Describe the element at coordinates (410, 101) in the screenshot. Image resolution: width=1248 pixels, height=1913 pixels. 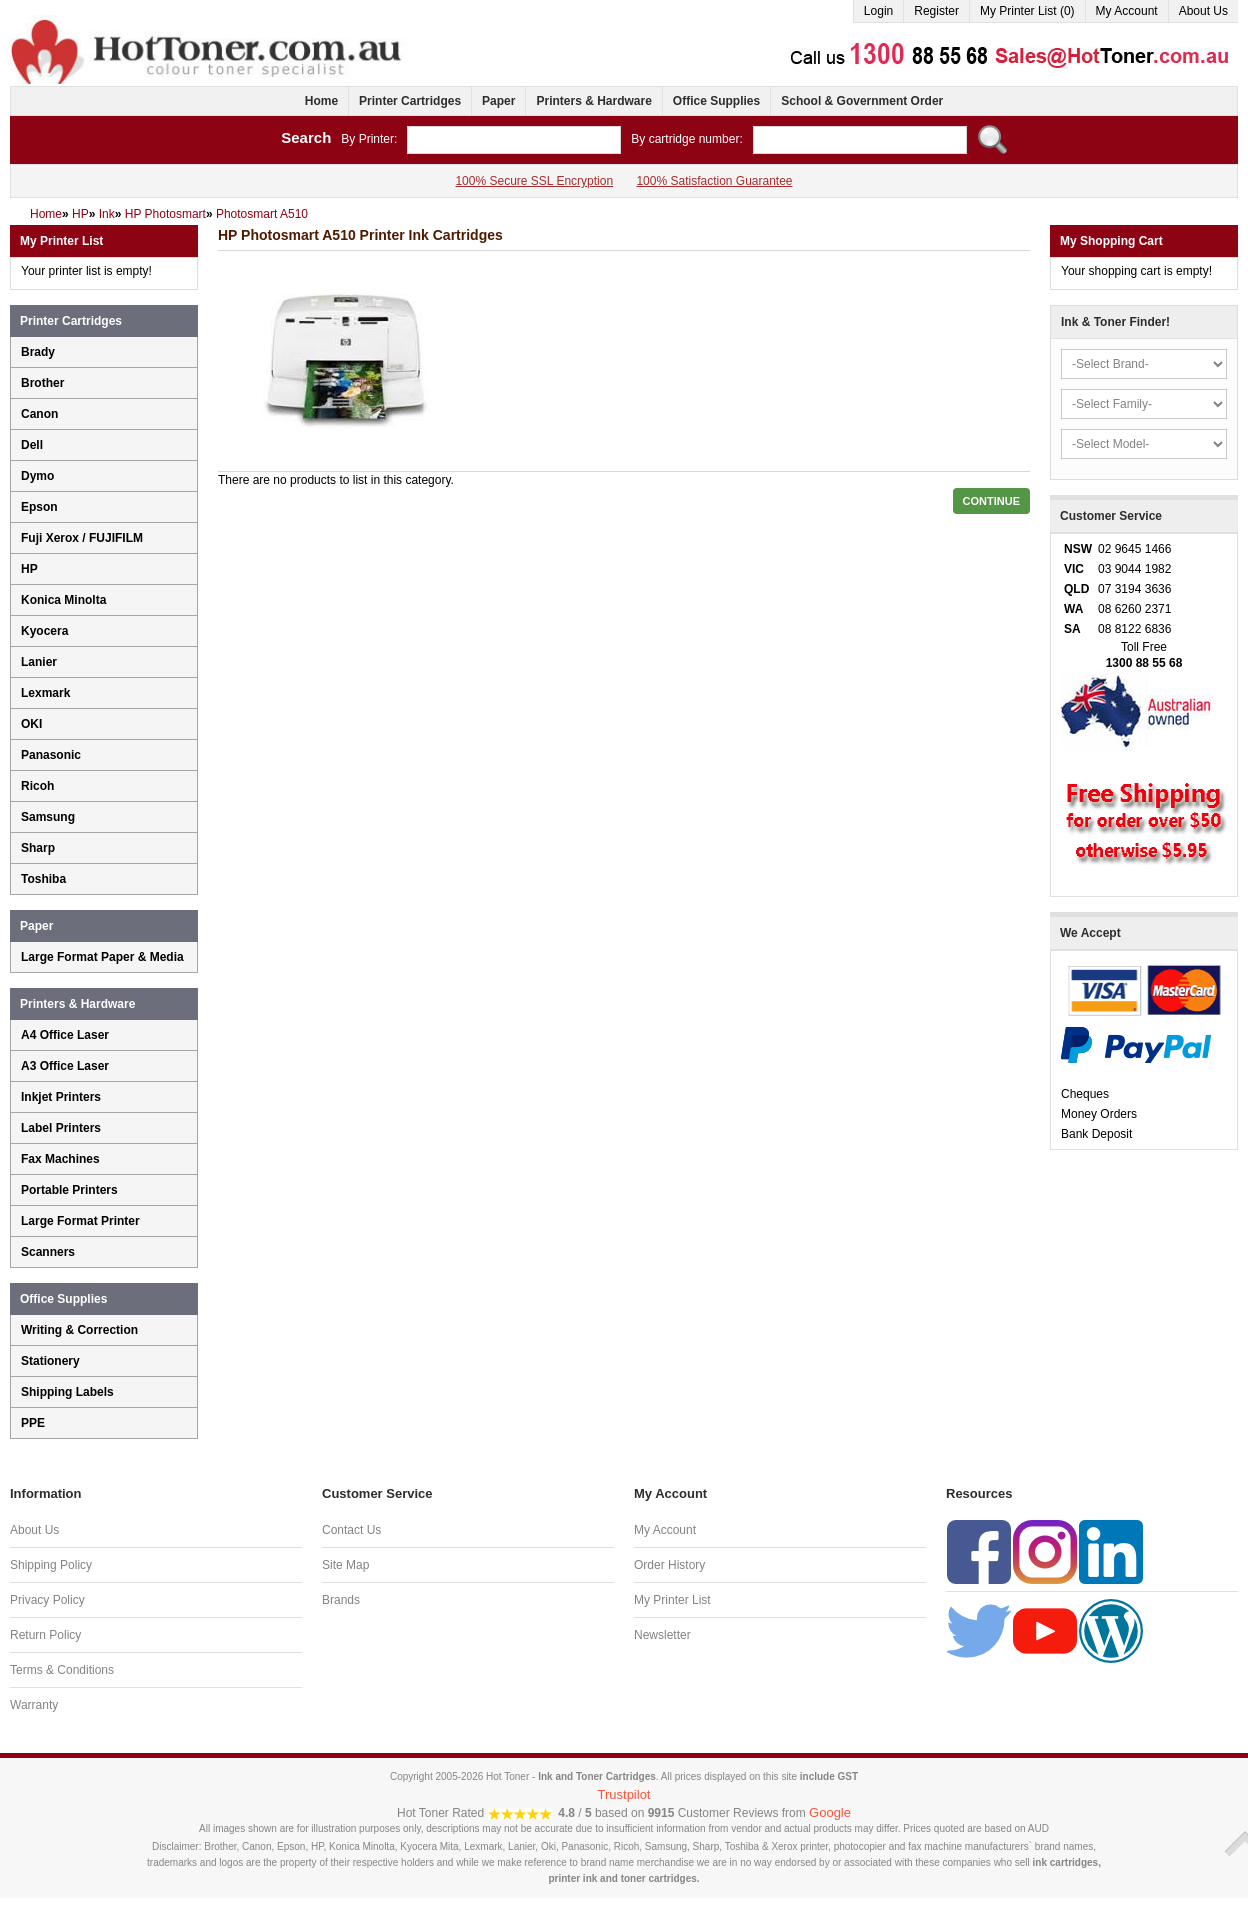
I see `Printer Cartridges` at that location.